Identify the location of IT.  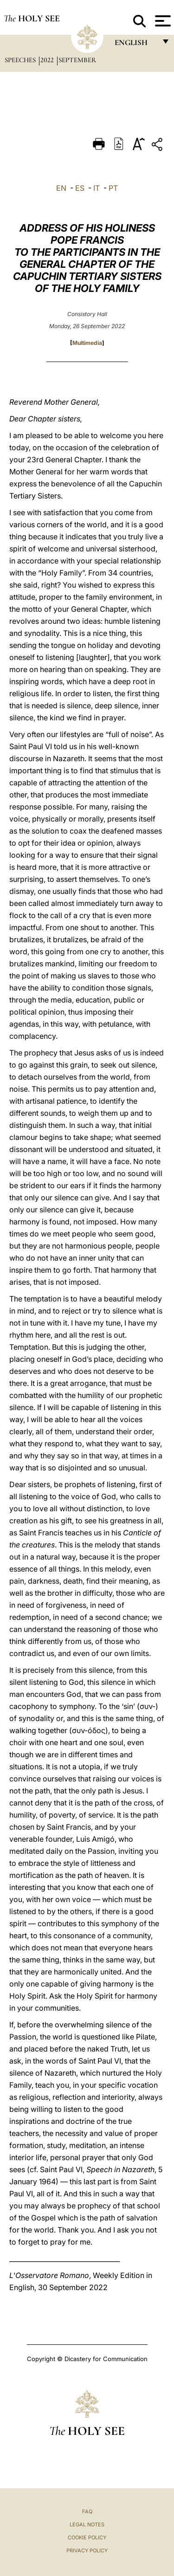
(96, 188).